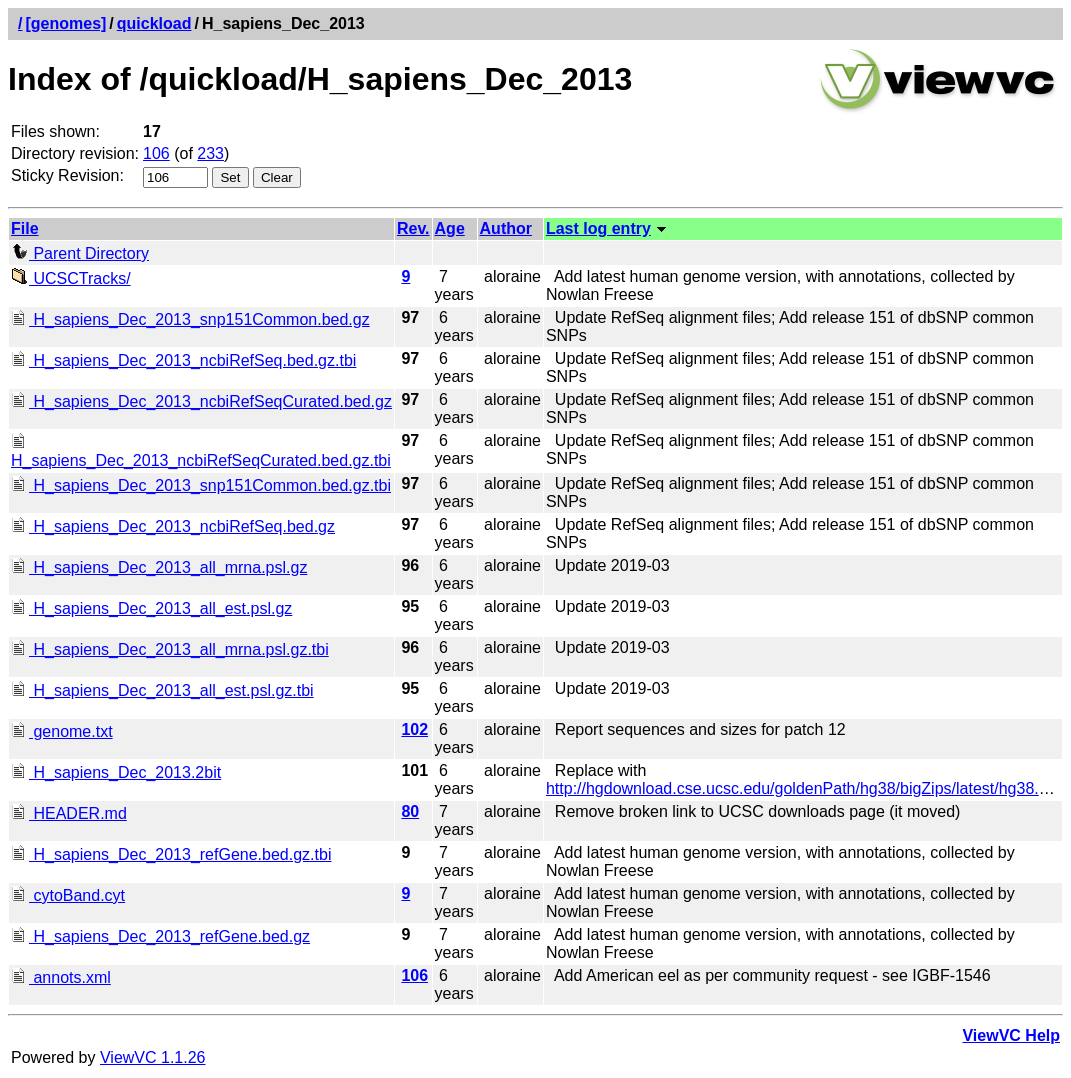  Describe the element at coordinates (68, 895) in the screenshot. I see `cytoBand.cyt` at that location.